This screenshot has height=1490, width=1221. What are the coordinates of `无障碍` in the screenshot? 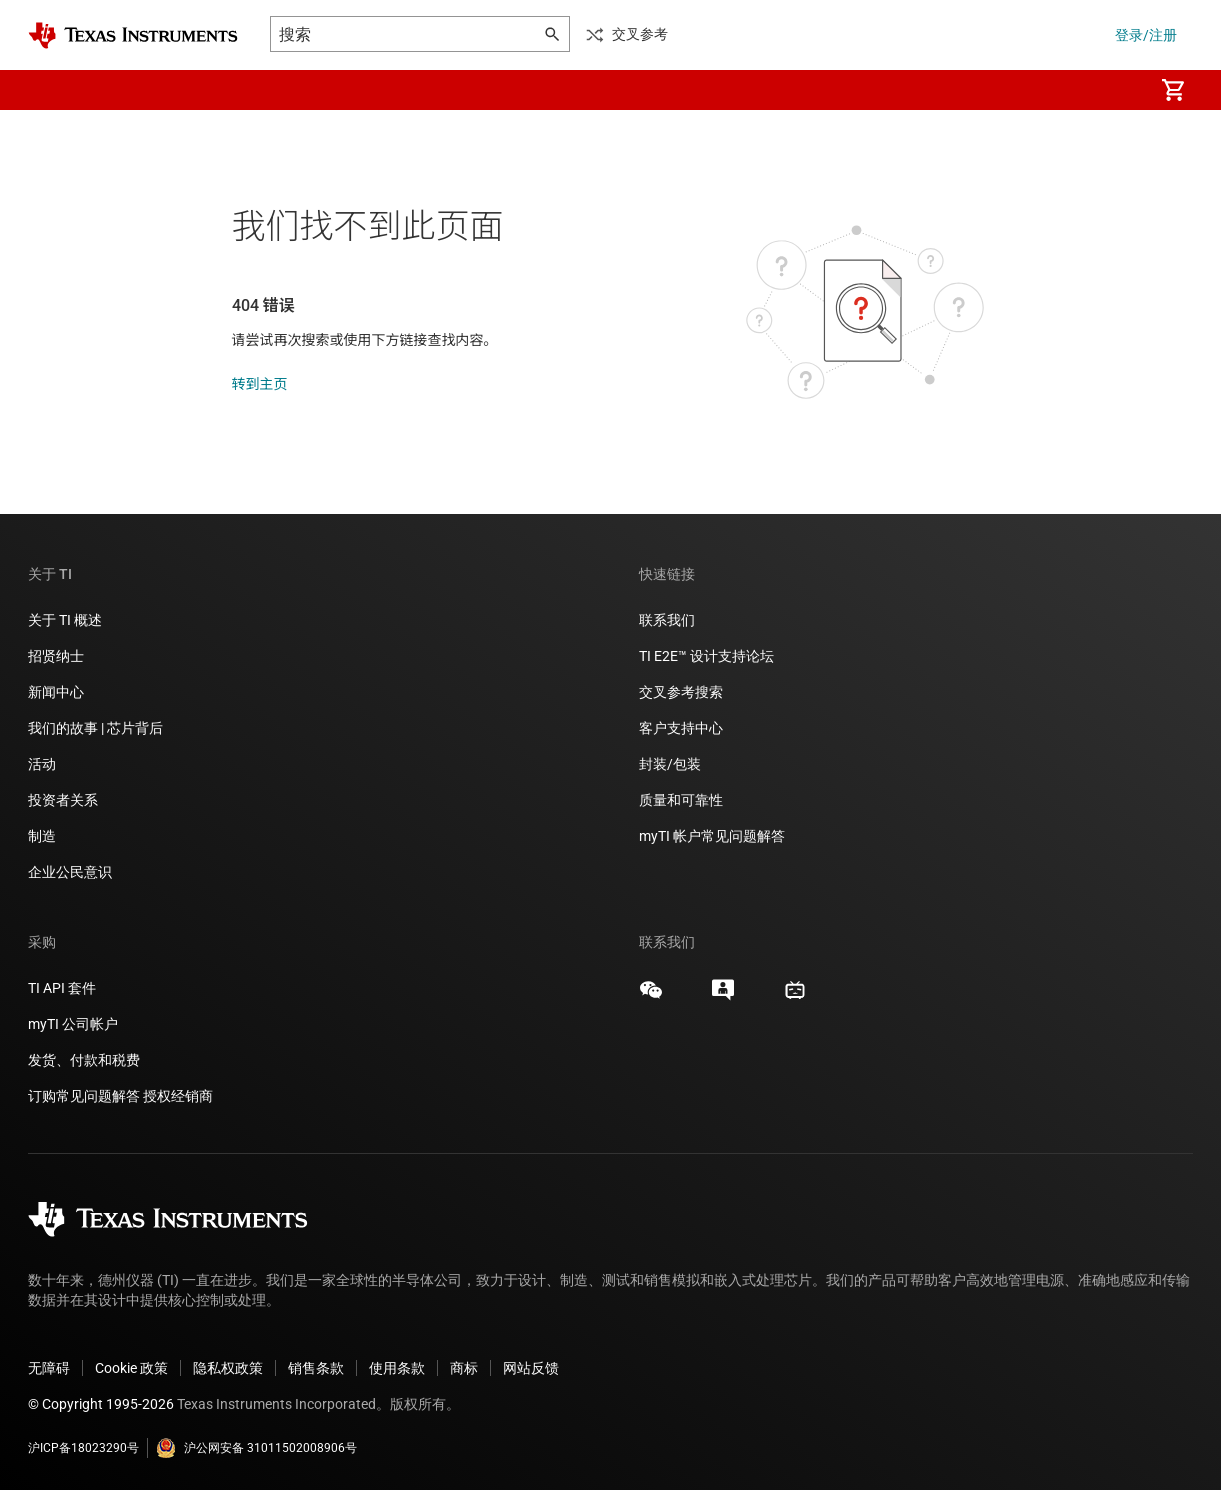 It's located at (49, 1368).